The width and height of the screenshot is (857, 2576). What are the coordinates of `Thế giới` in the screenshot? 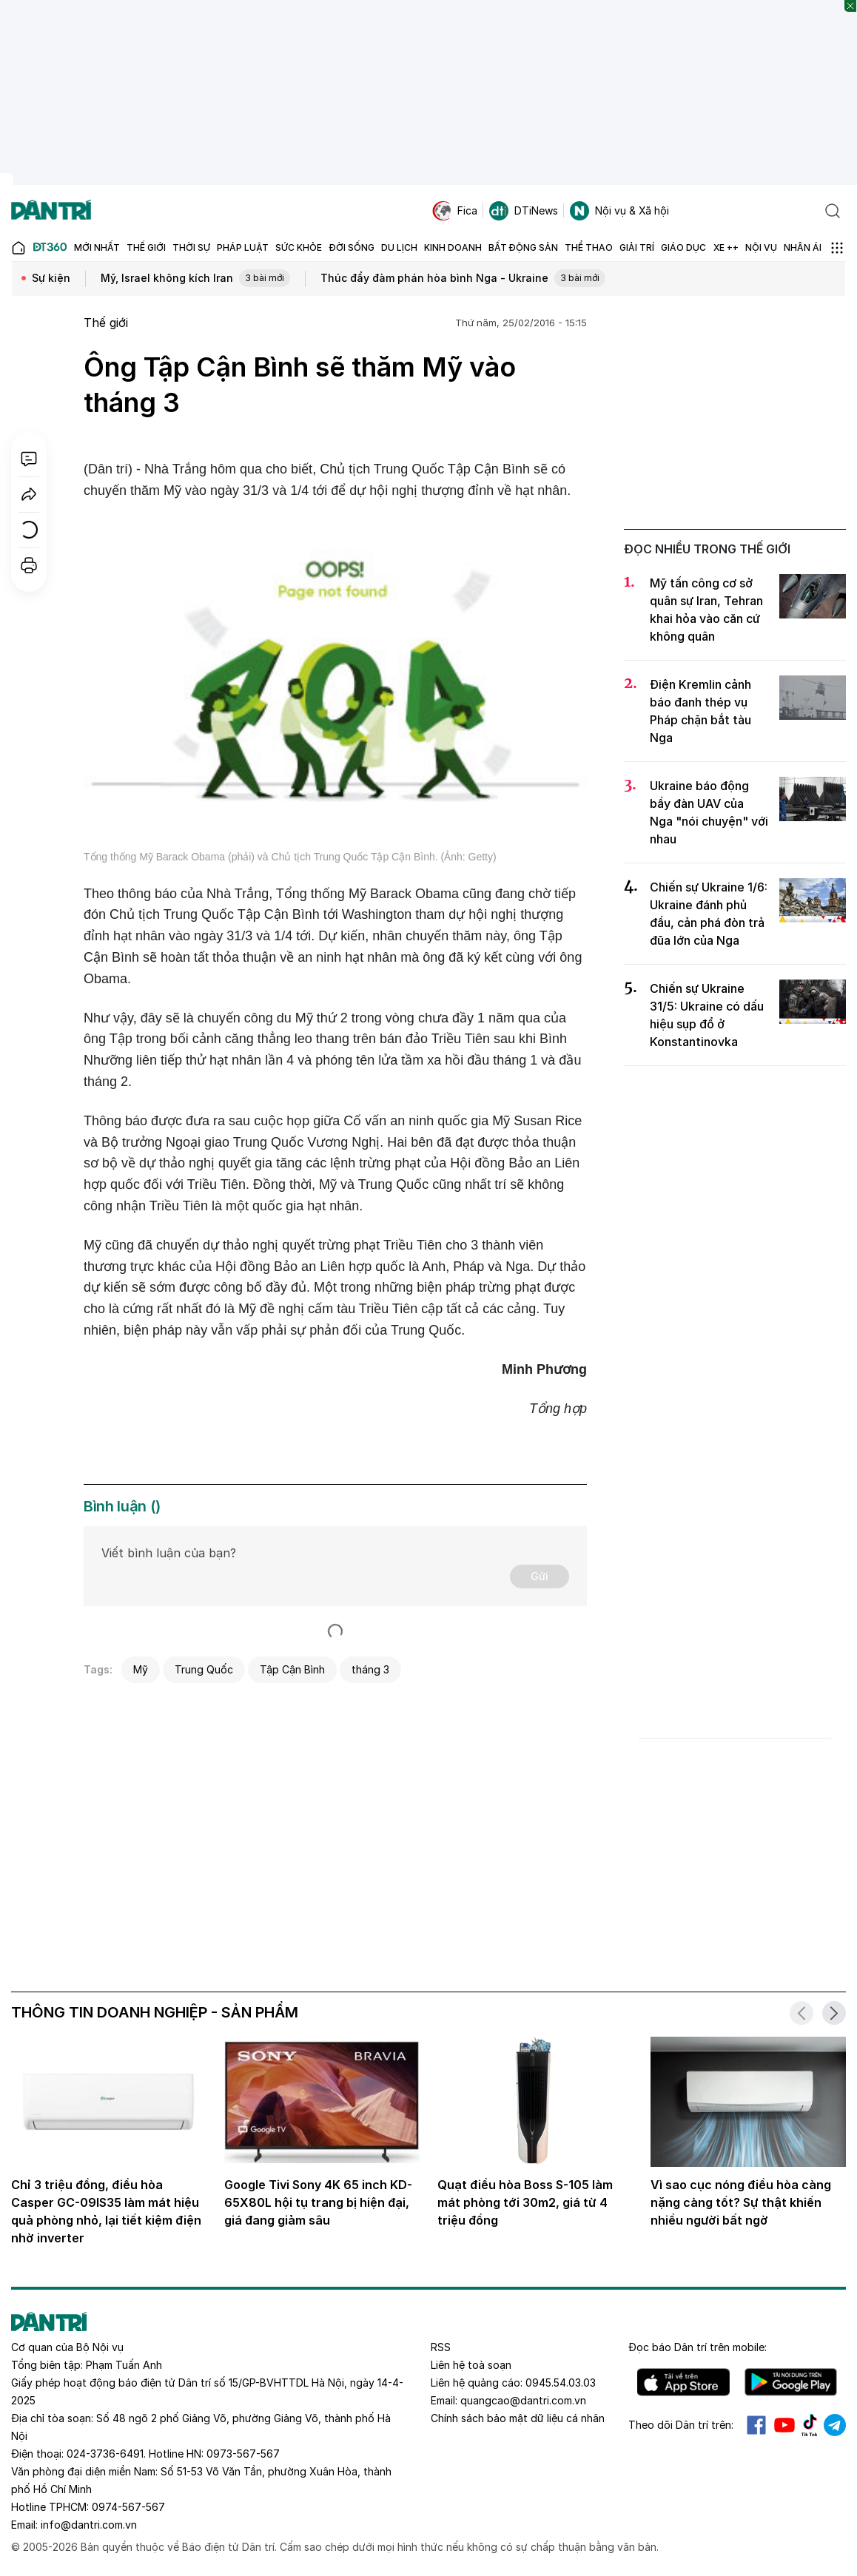 It's located at (106, 322).